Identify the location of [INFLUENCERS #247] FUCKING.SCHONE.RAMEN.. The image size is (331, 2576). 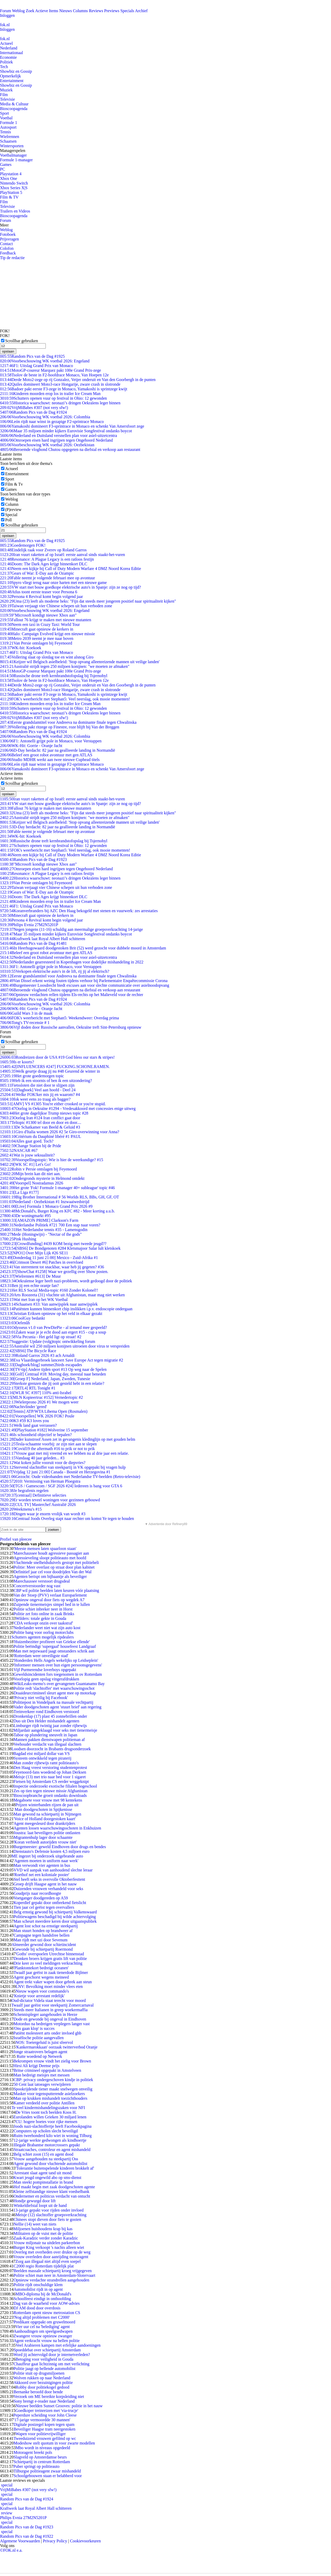
(55, 1066).